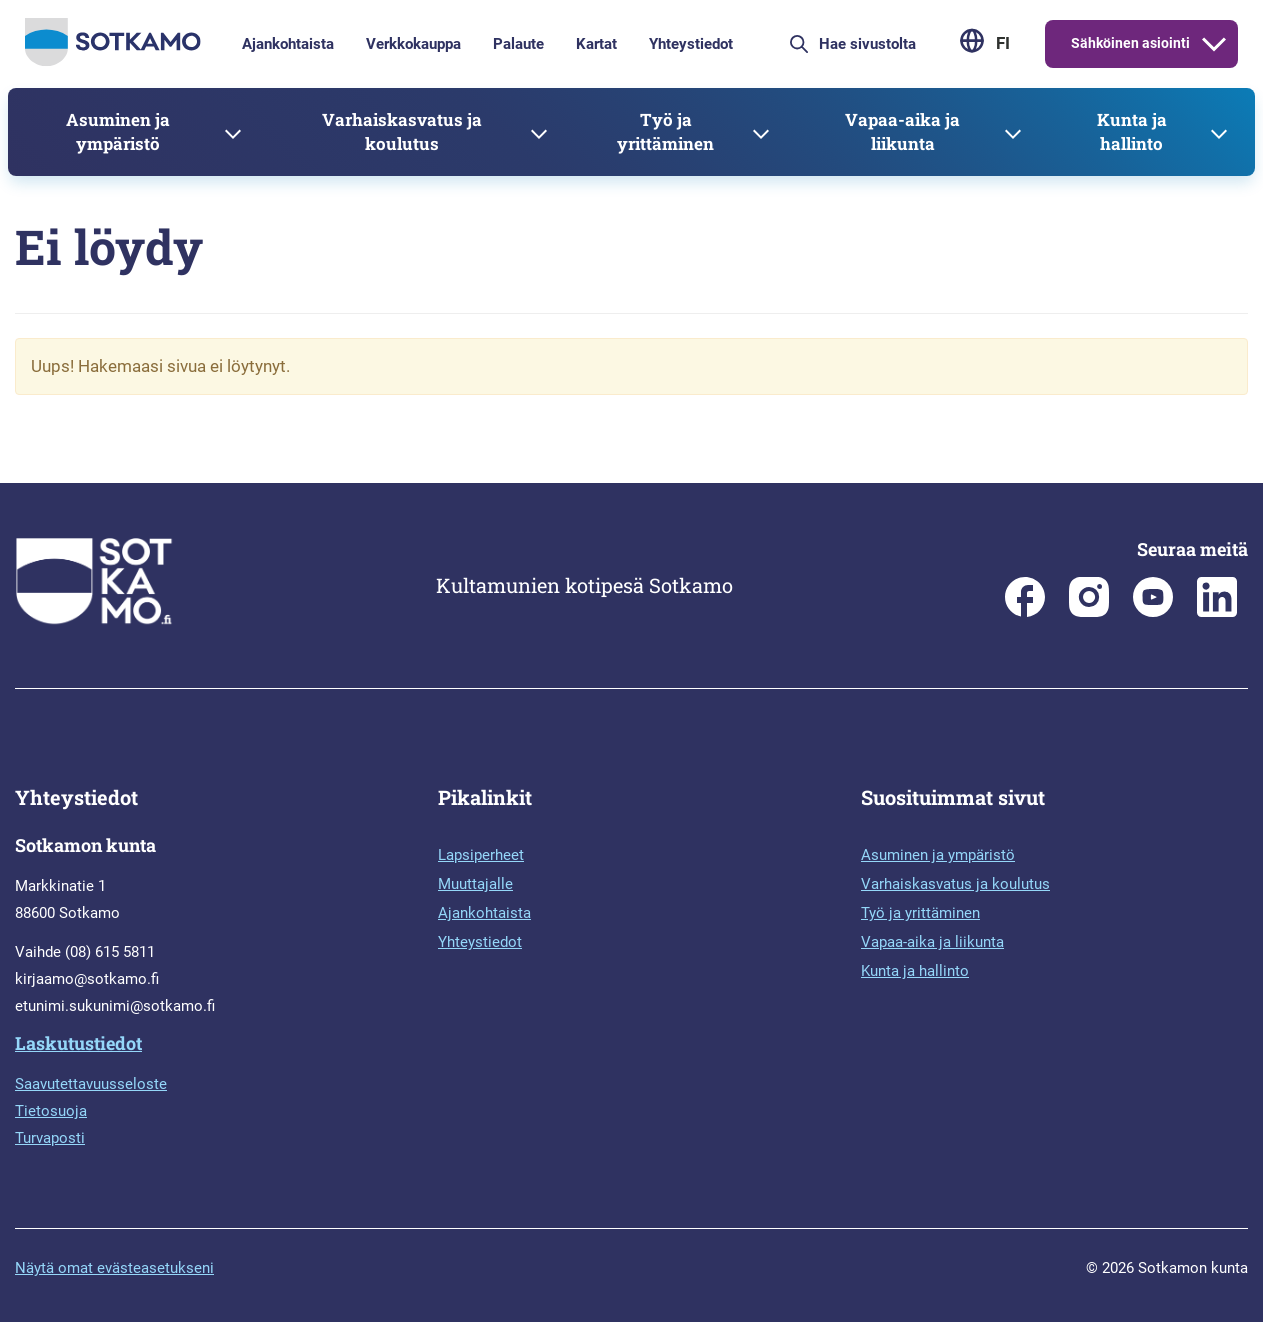 The image size is (1263, 1322). I want to click on [Avaa alavalikko], so click(1214, 44).